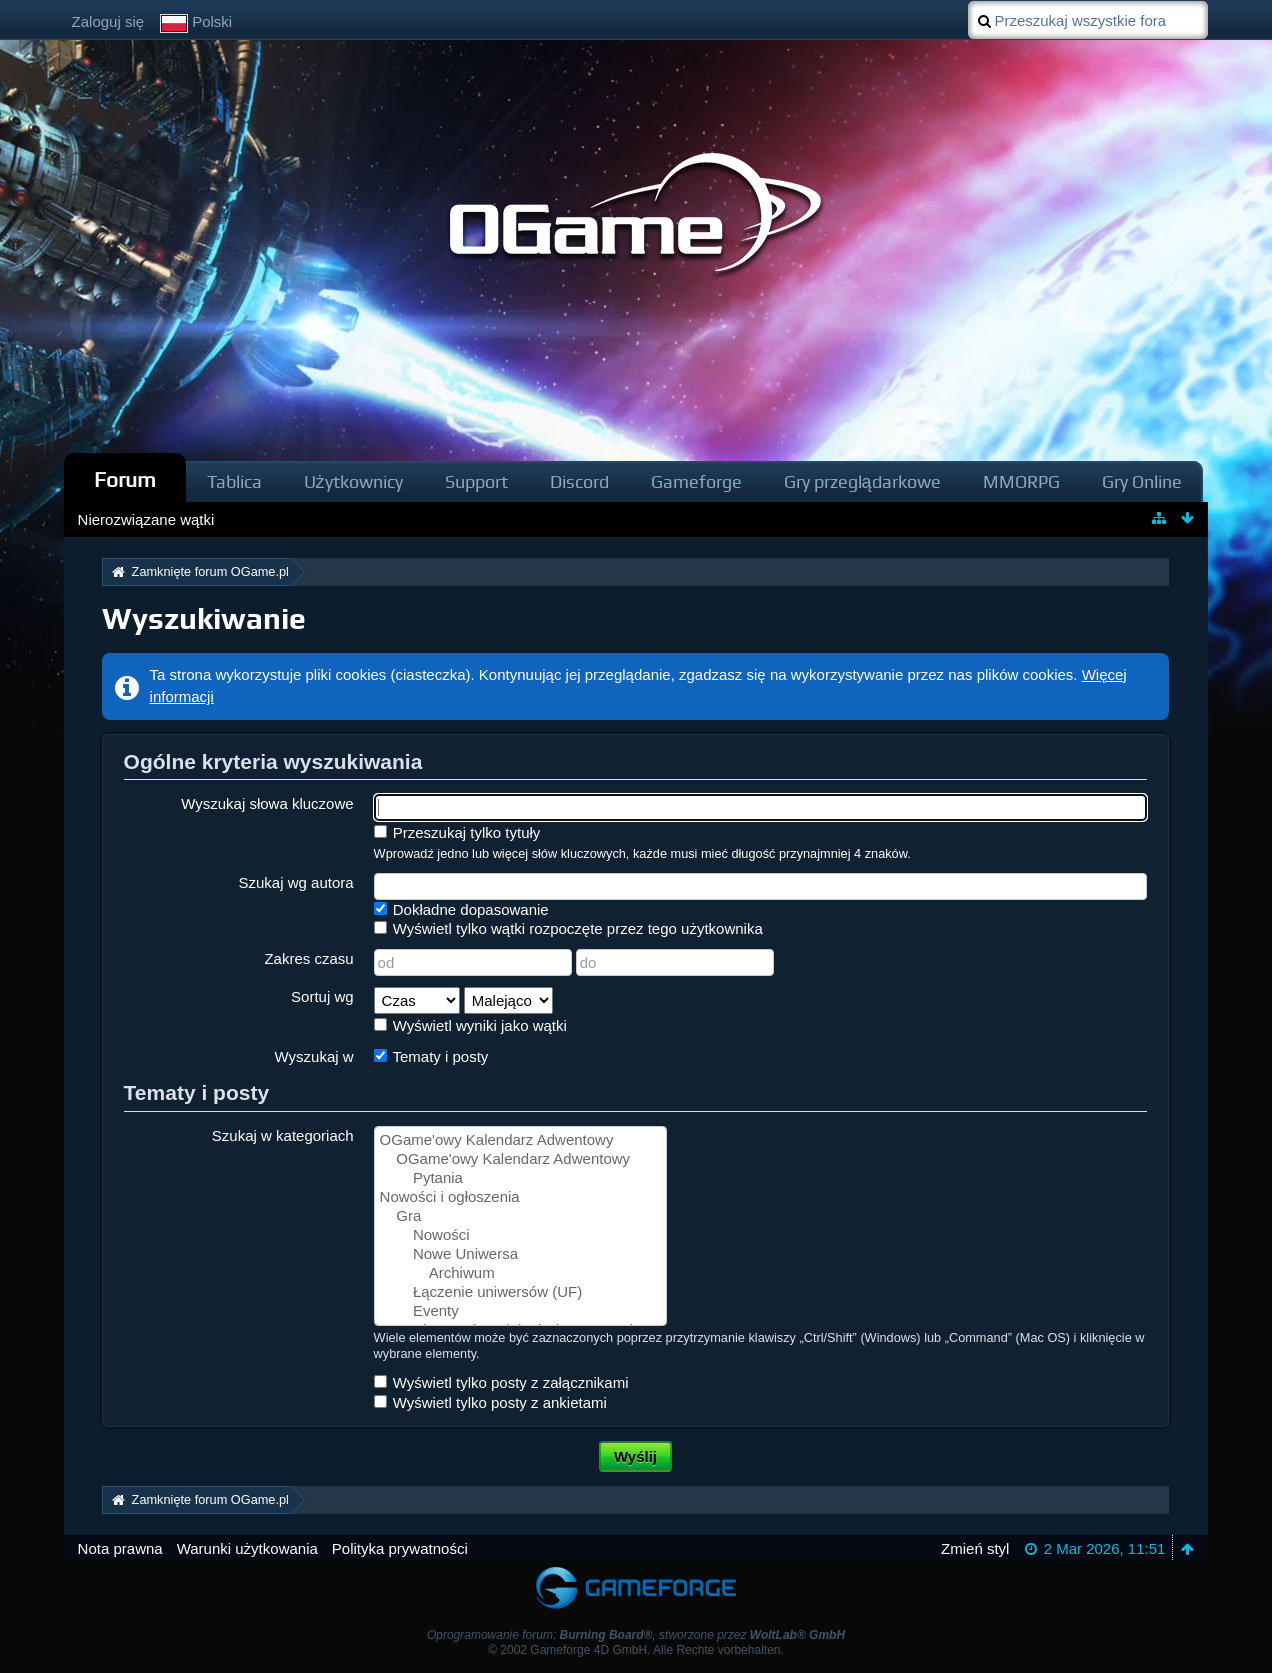  What do you see at coordinates (267, 803) in the screenshot?
I see `Wyszukaj słowa kluczowe` at bounding box center [267, 803].